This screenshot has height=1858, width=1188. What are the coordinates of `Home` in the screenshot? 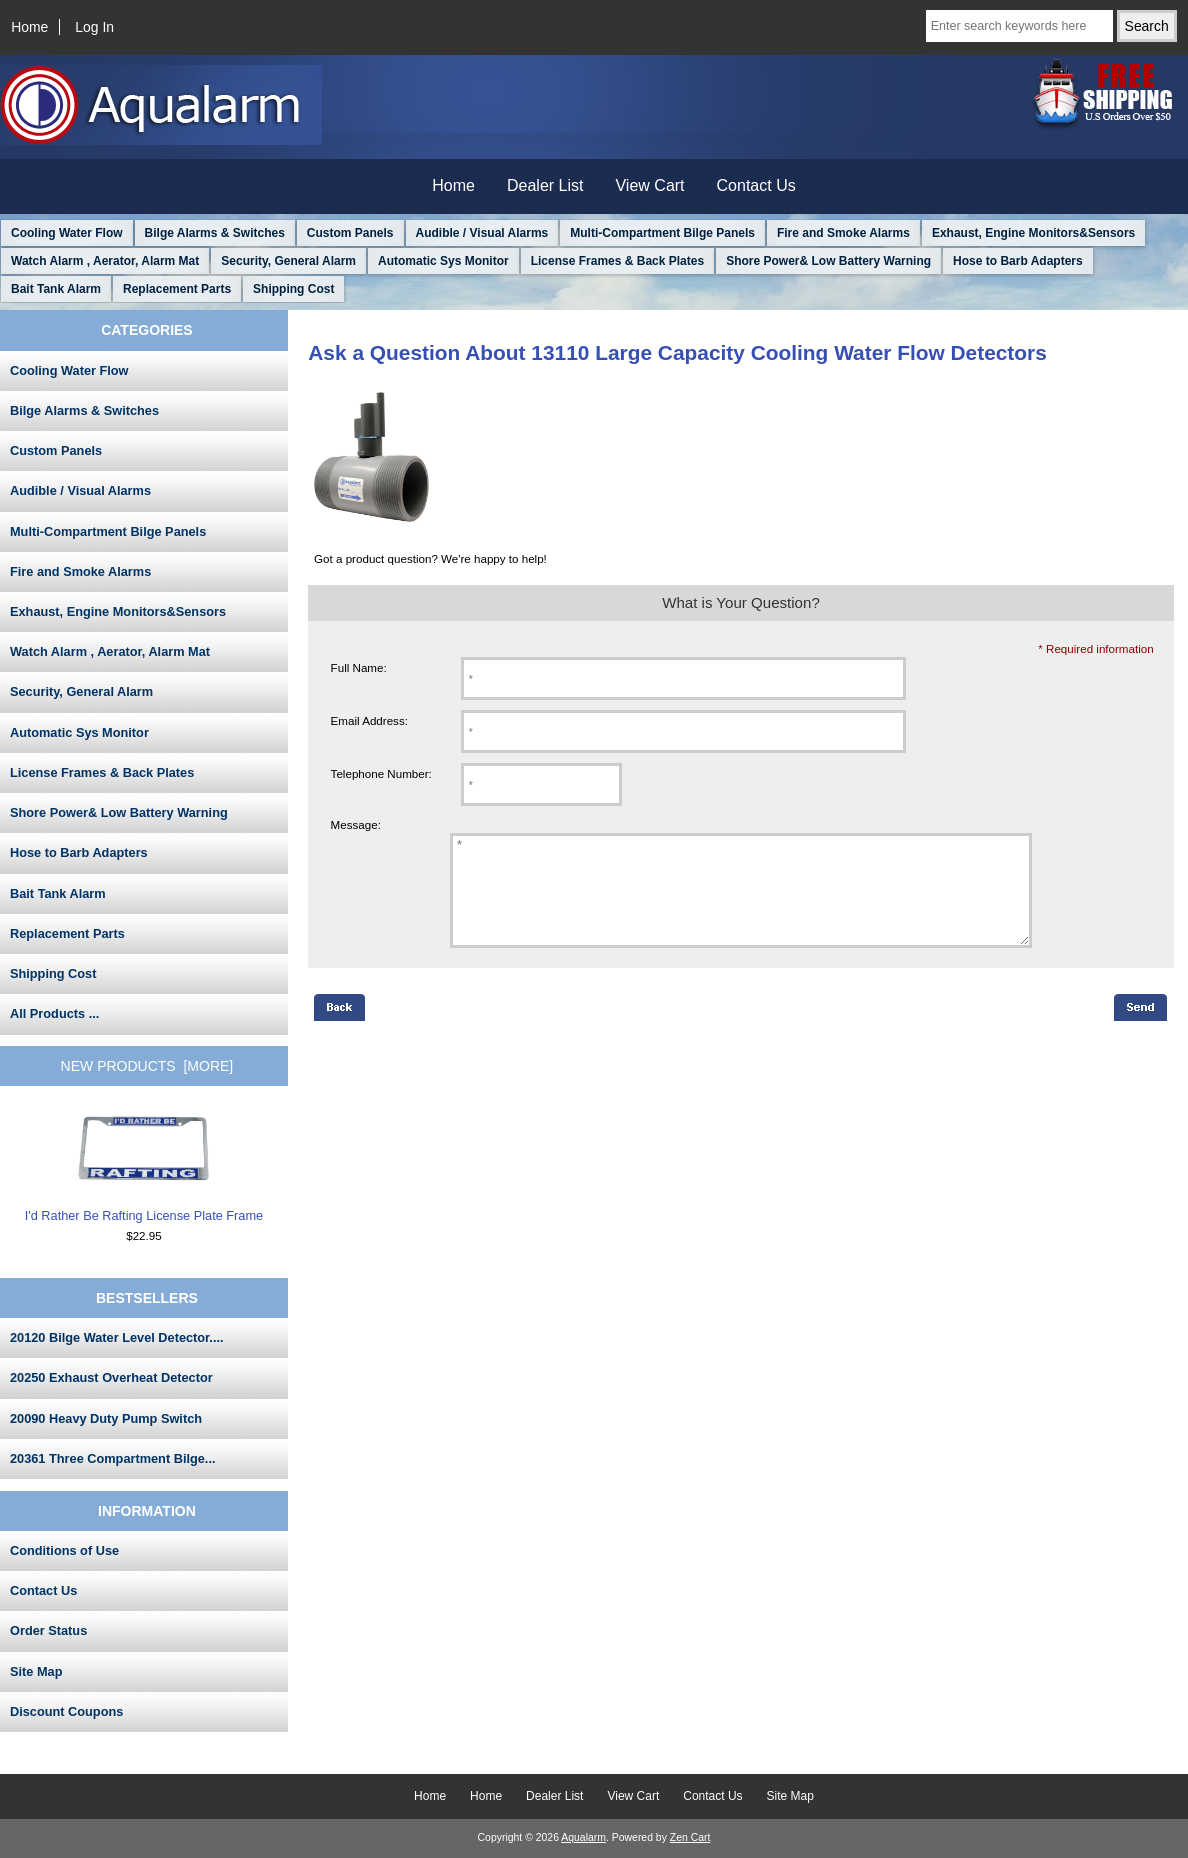 It's located at (29, 27).